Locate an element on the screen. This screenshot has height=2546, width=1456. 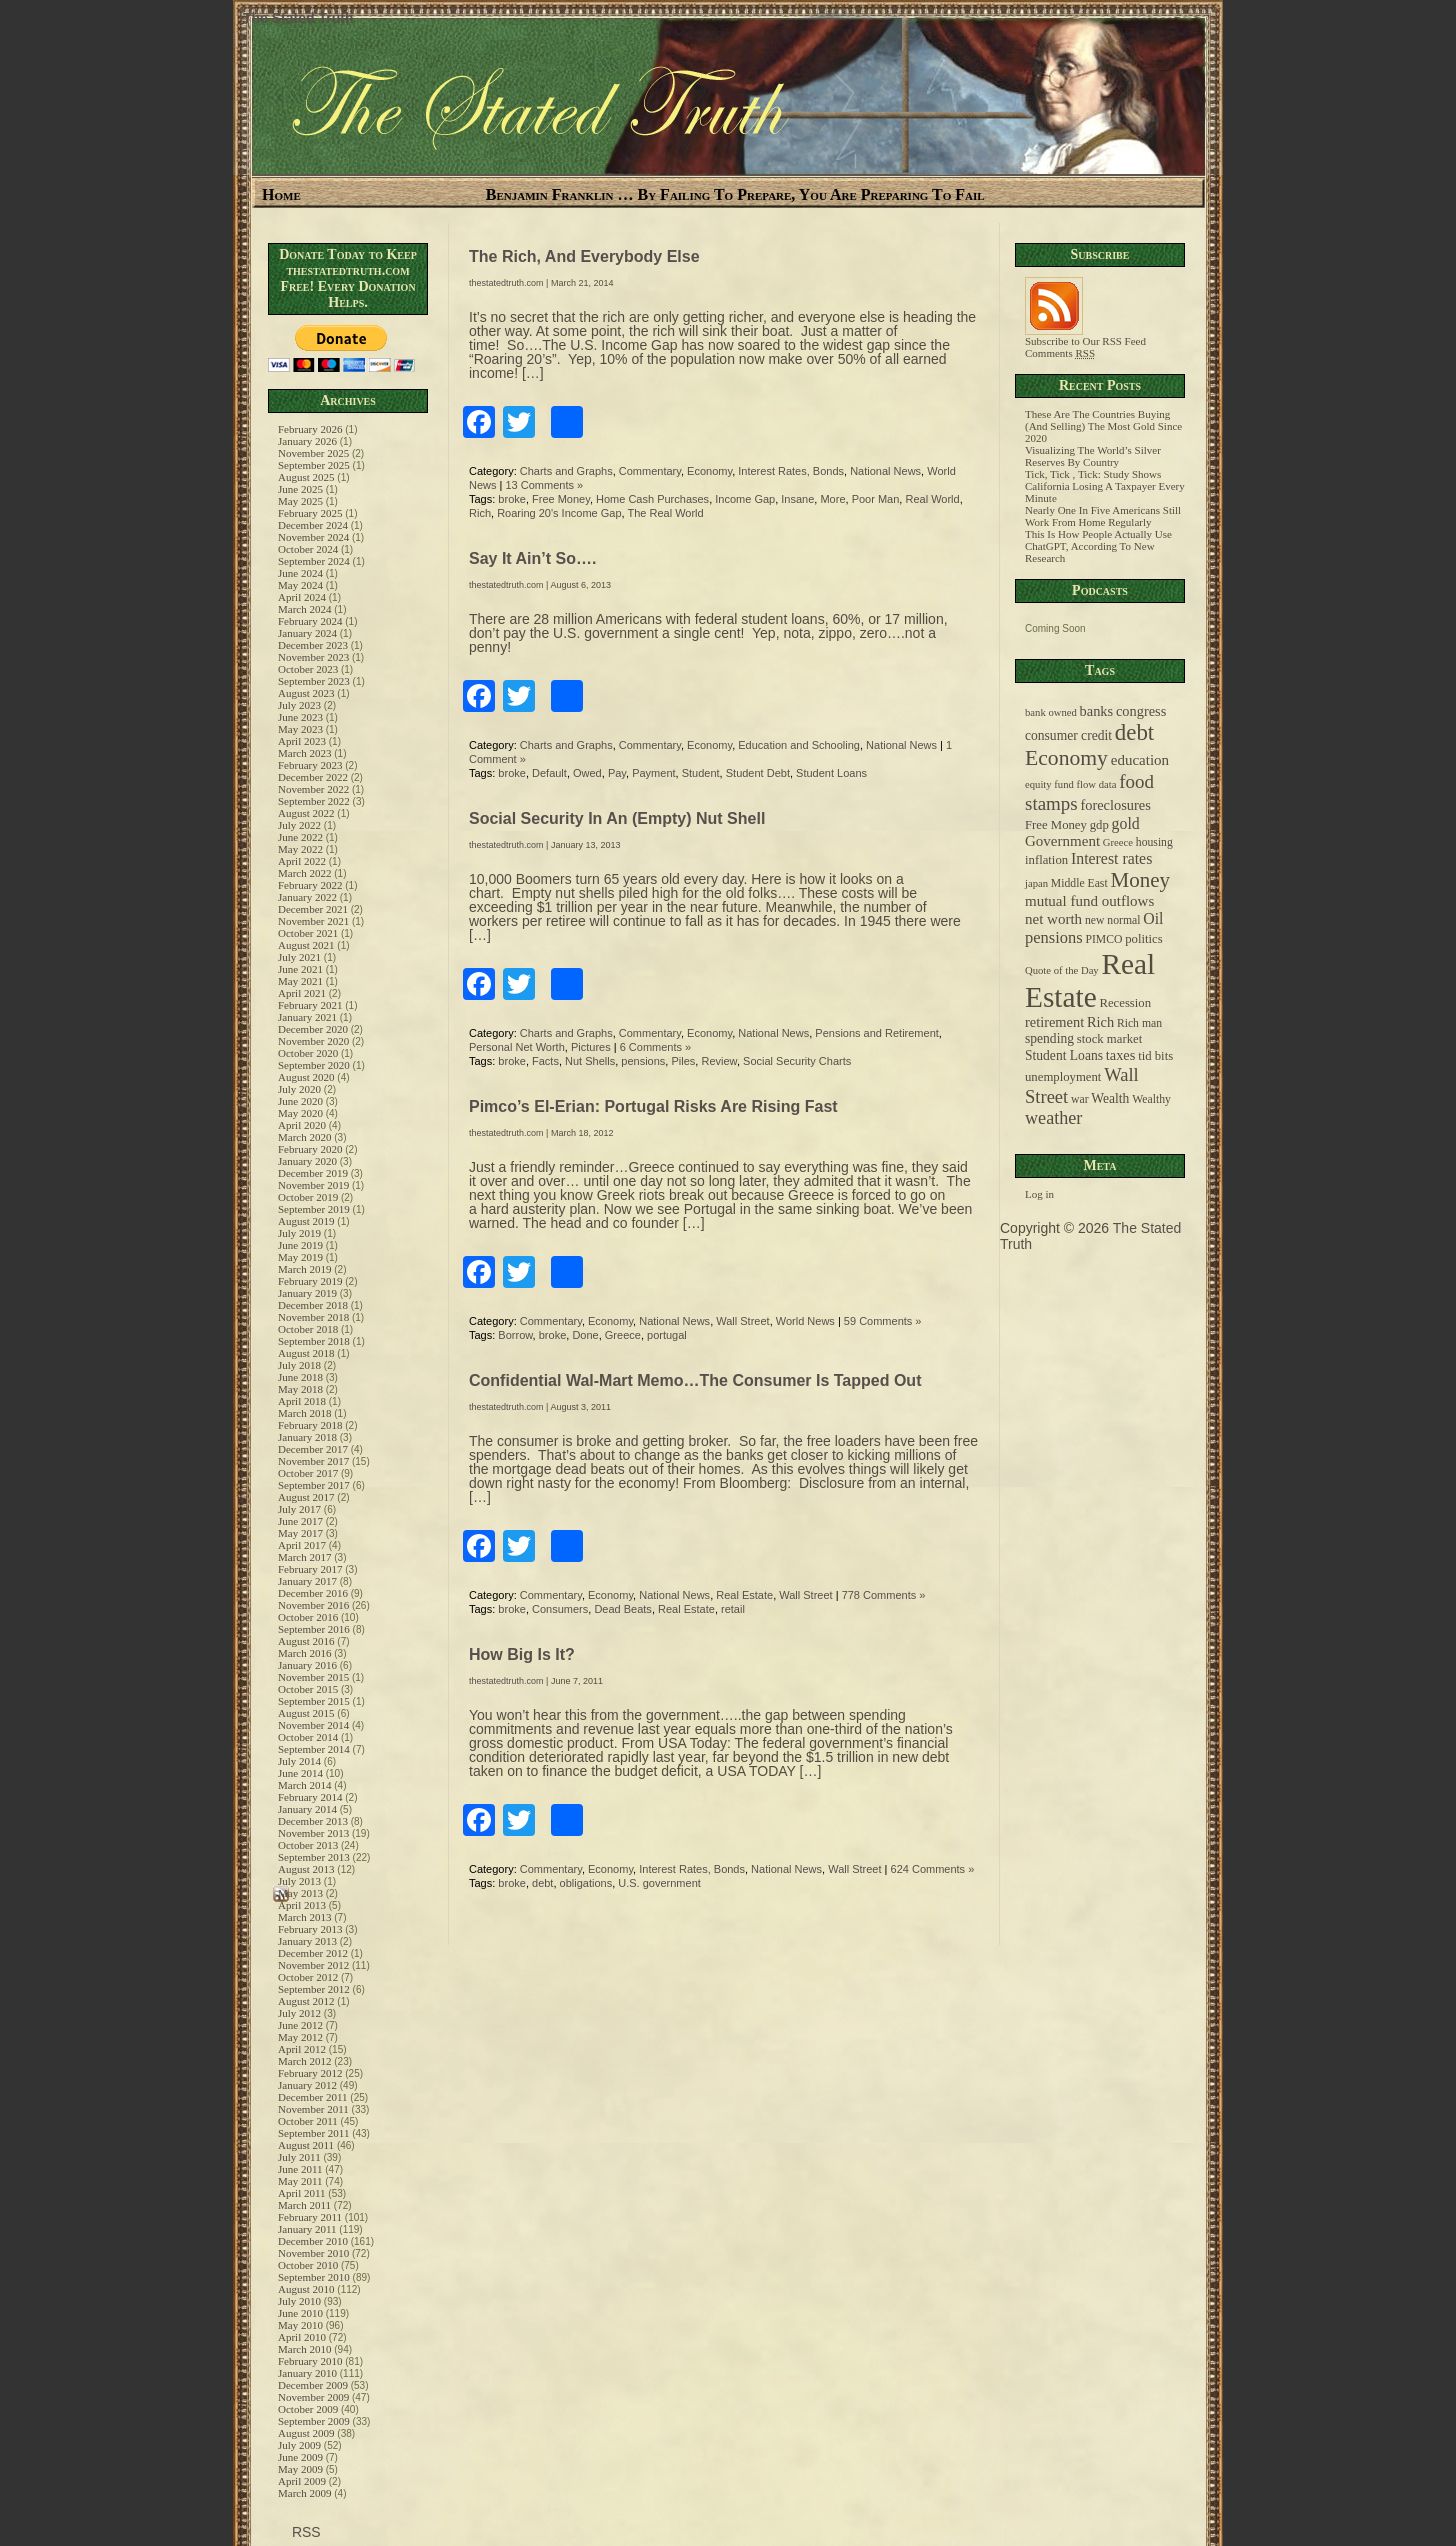
6 Comments » is located at coordinates (656, 1047).